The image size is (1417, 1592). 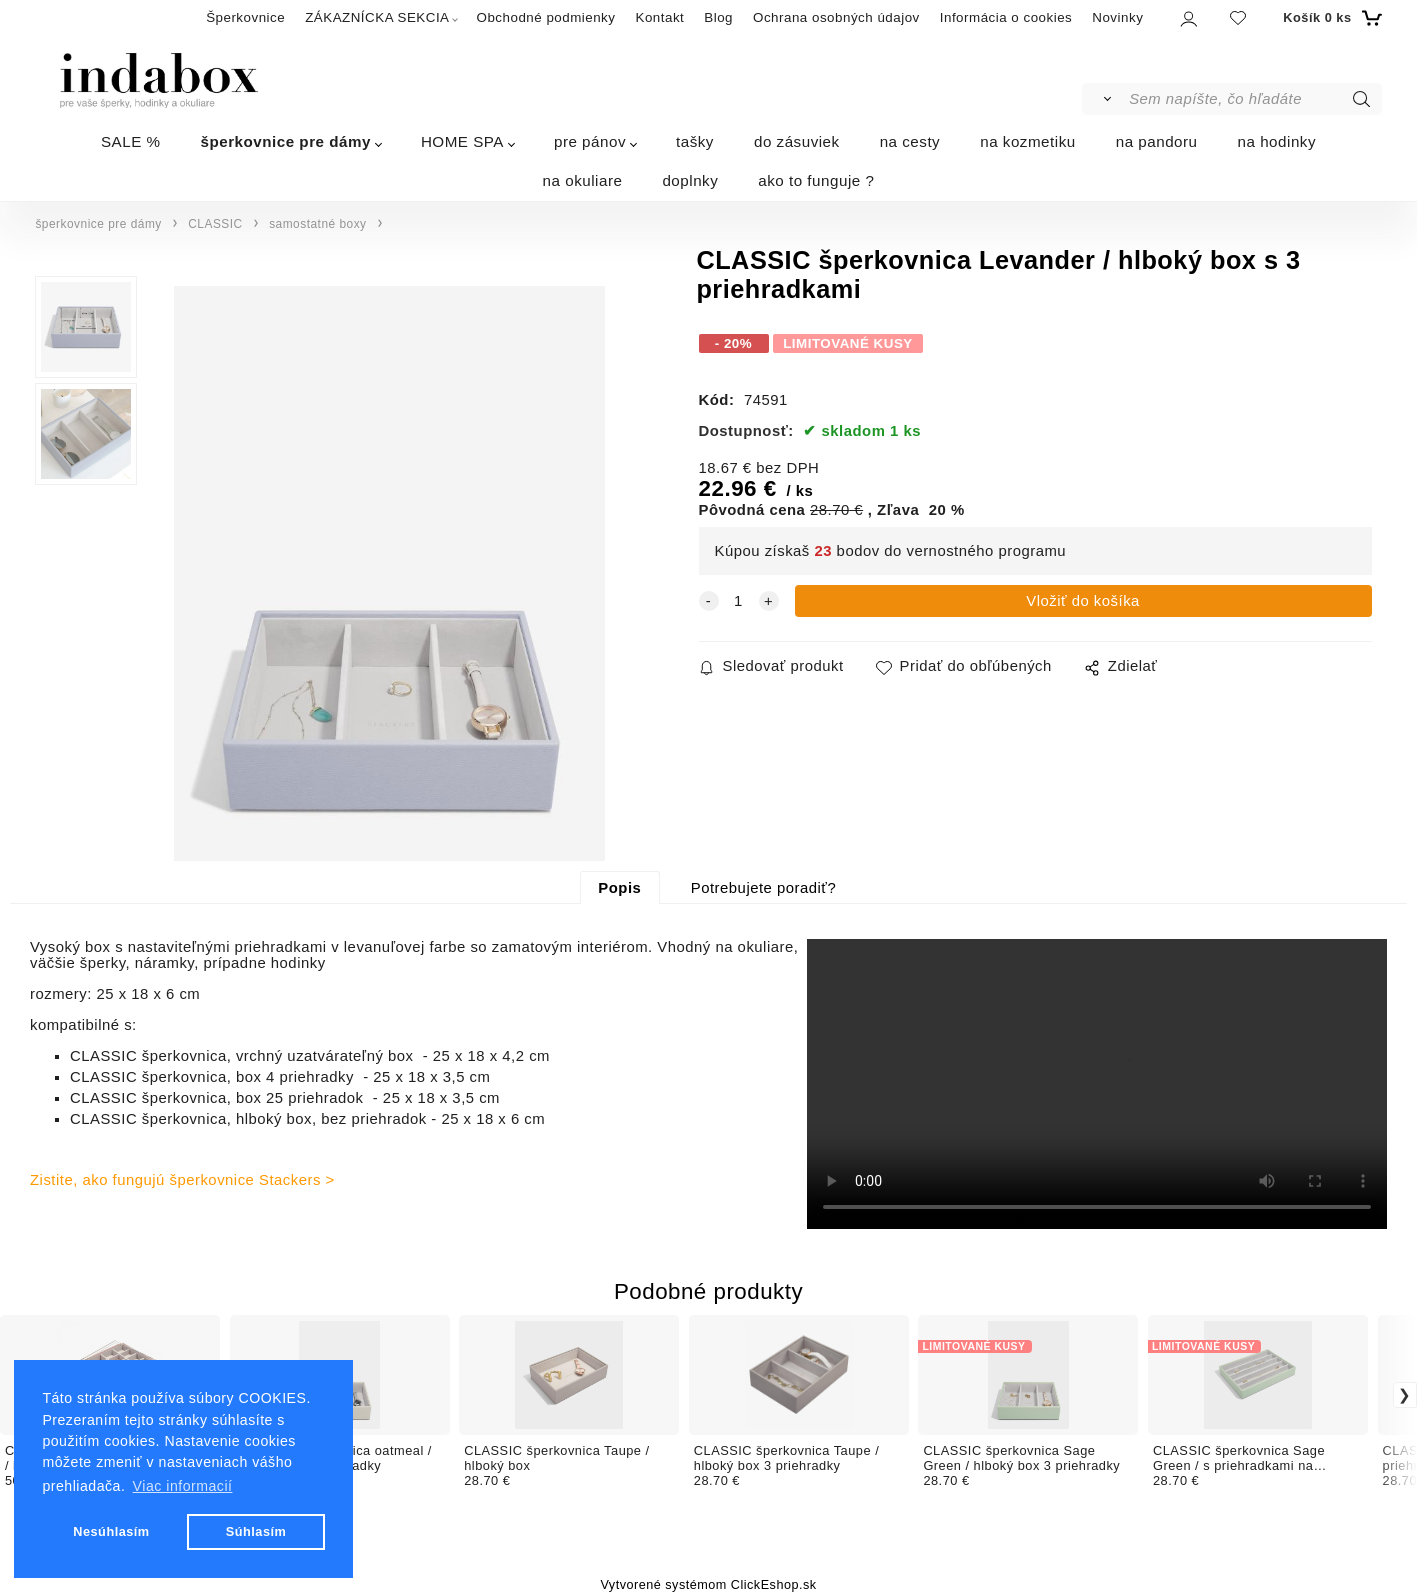 What do you see at coordinates (256, 1531) in the screenshot?
I see `Súhlasím [button]` at bounding box center [256, 1531].